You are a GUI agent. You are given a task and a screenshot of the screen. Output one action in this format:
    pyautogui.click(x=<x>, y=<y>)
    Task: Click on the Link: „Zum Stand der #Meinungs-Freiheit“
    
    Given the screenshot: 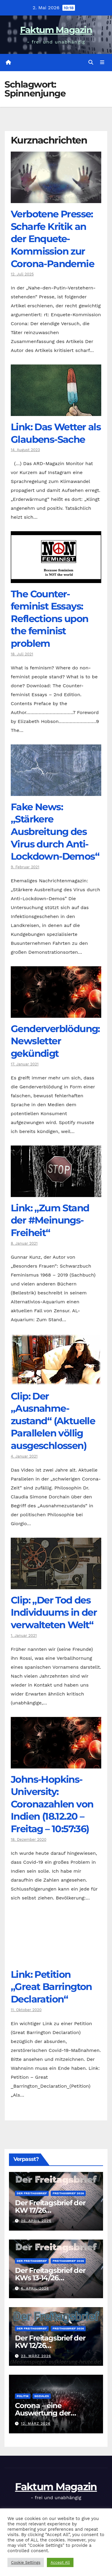 What is the action you would take?
    pyautogui.click(x=50, y=1220)
    